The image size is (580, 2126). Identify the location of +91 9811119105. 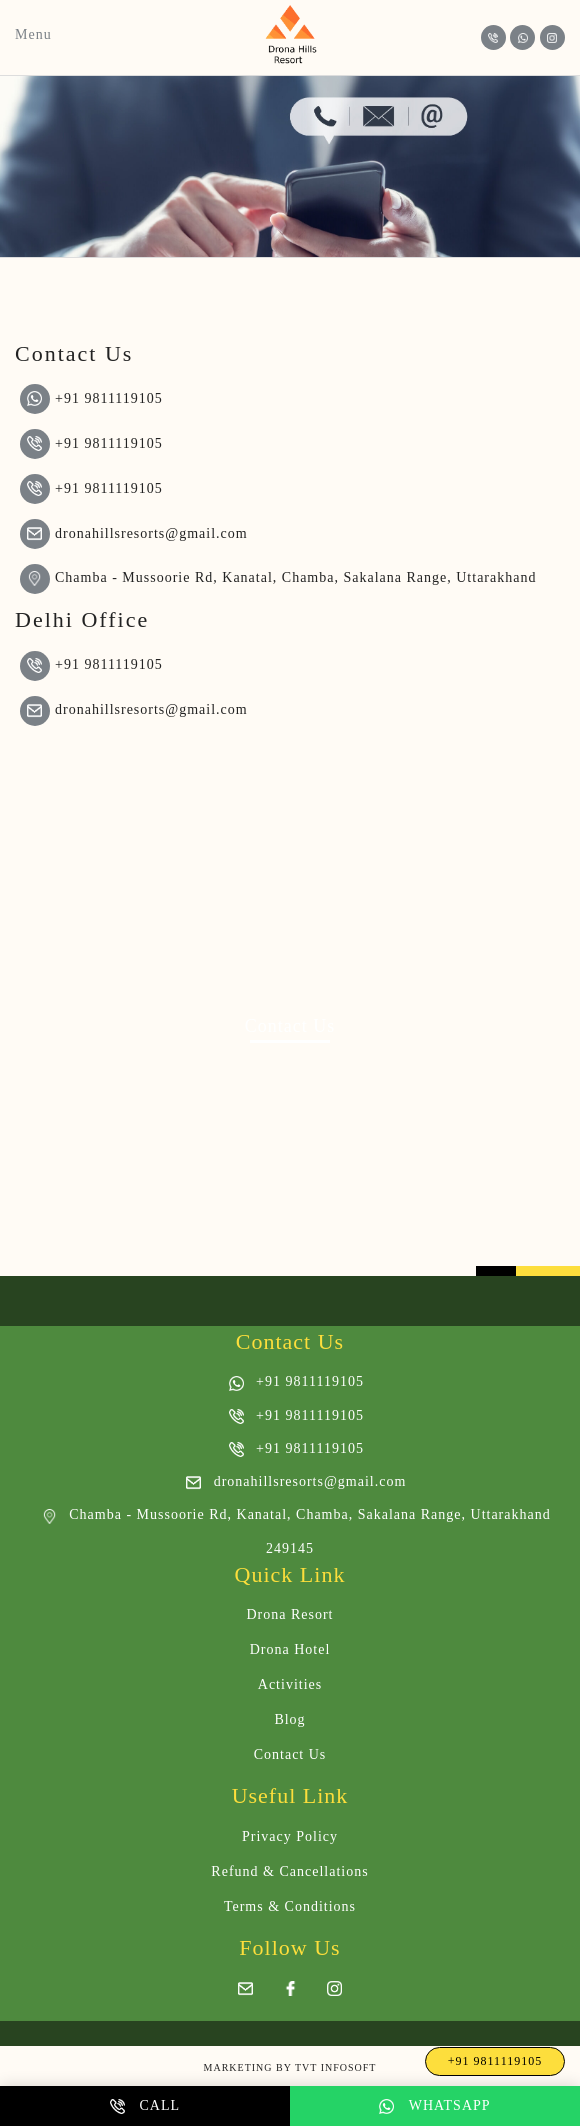
(91, 398).